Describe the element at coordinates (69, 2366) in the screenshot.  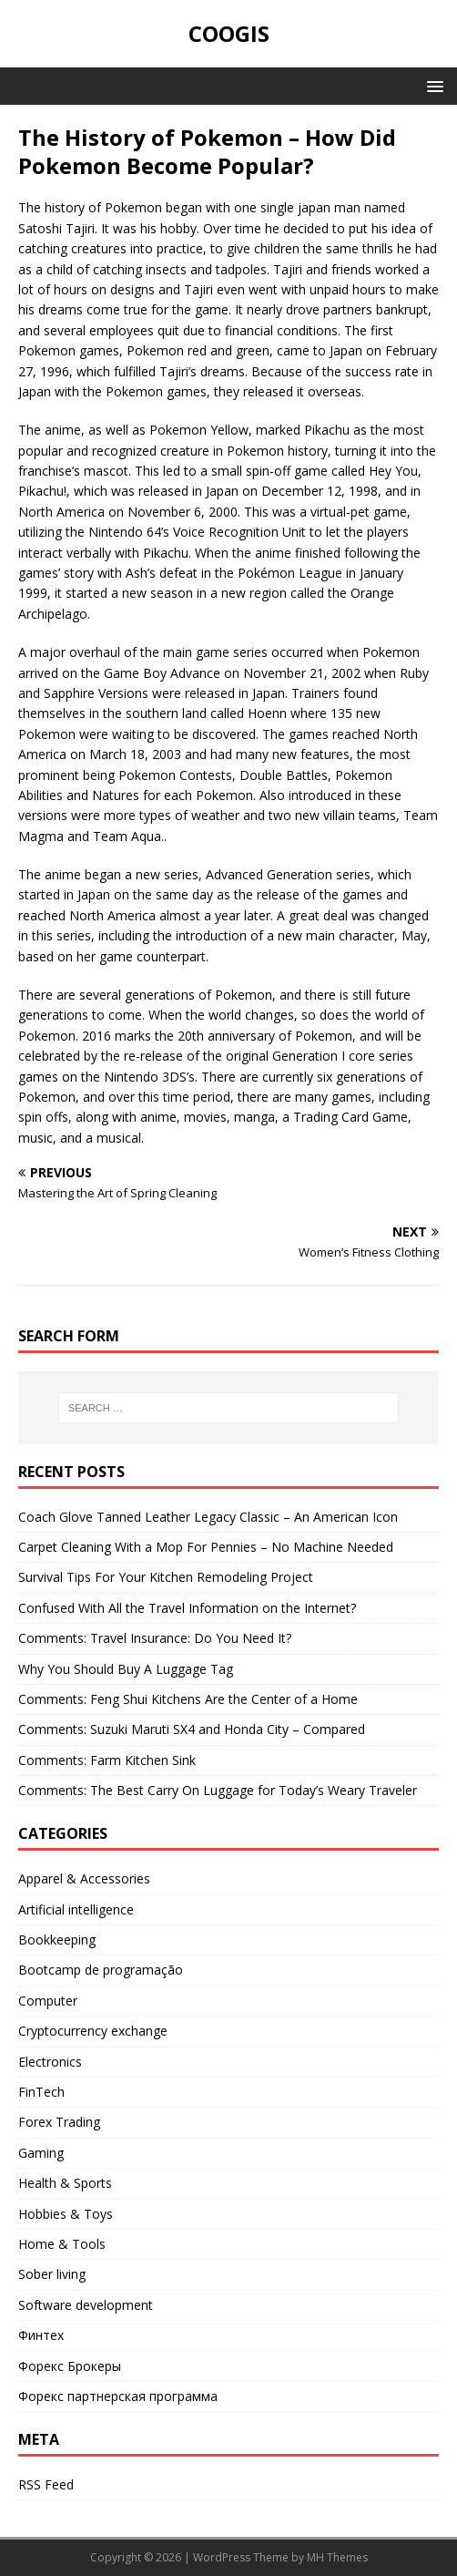
I see `Форекс Брокеры` at that location.